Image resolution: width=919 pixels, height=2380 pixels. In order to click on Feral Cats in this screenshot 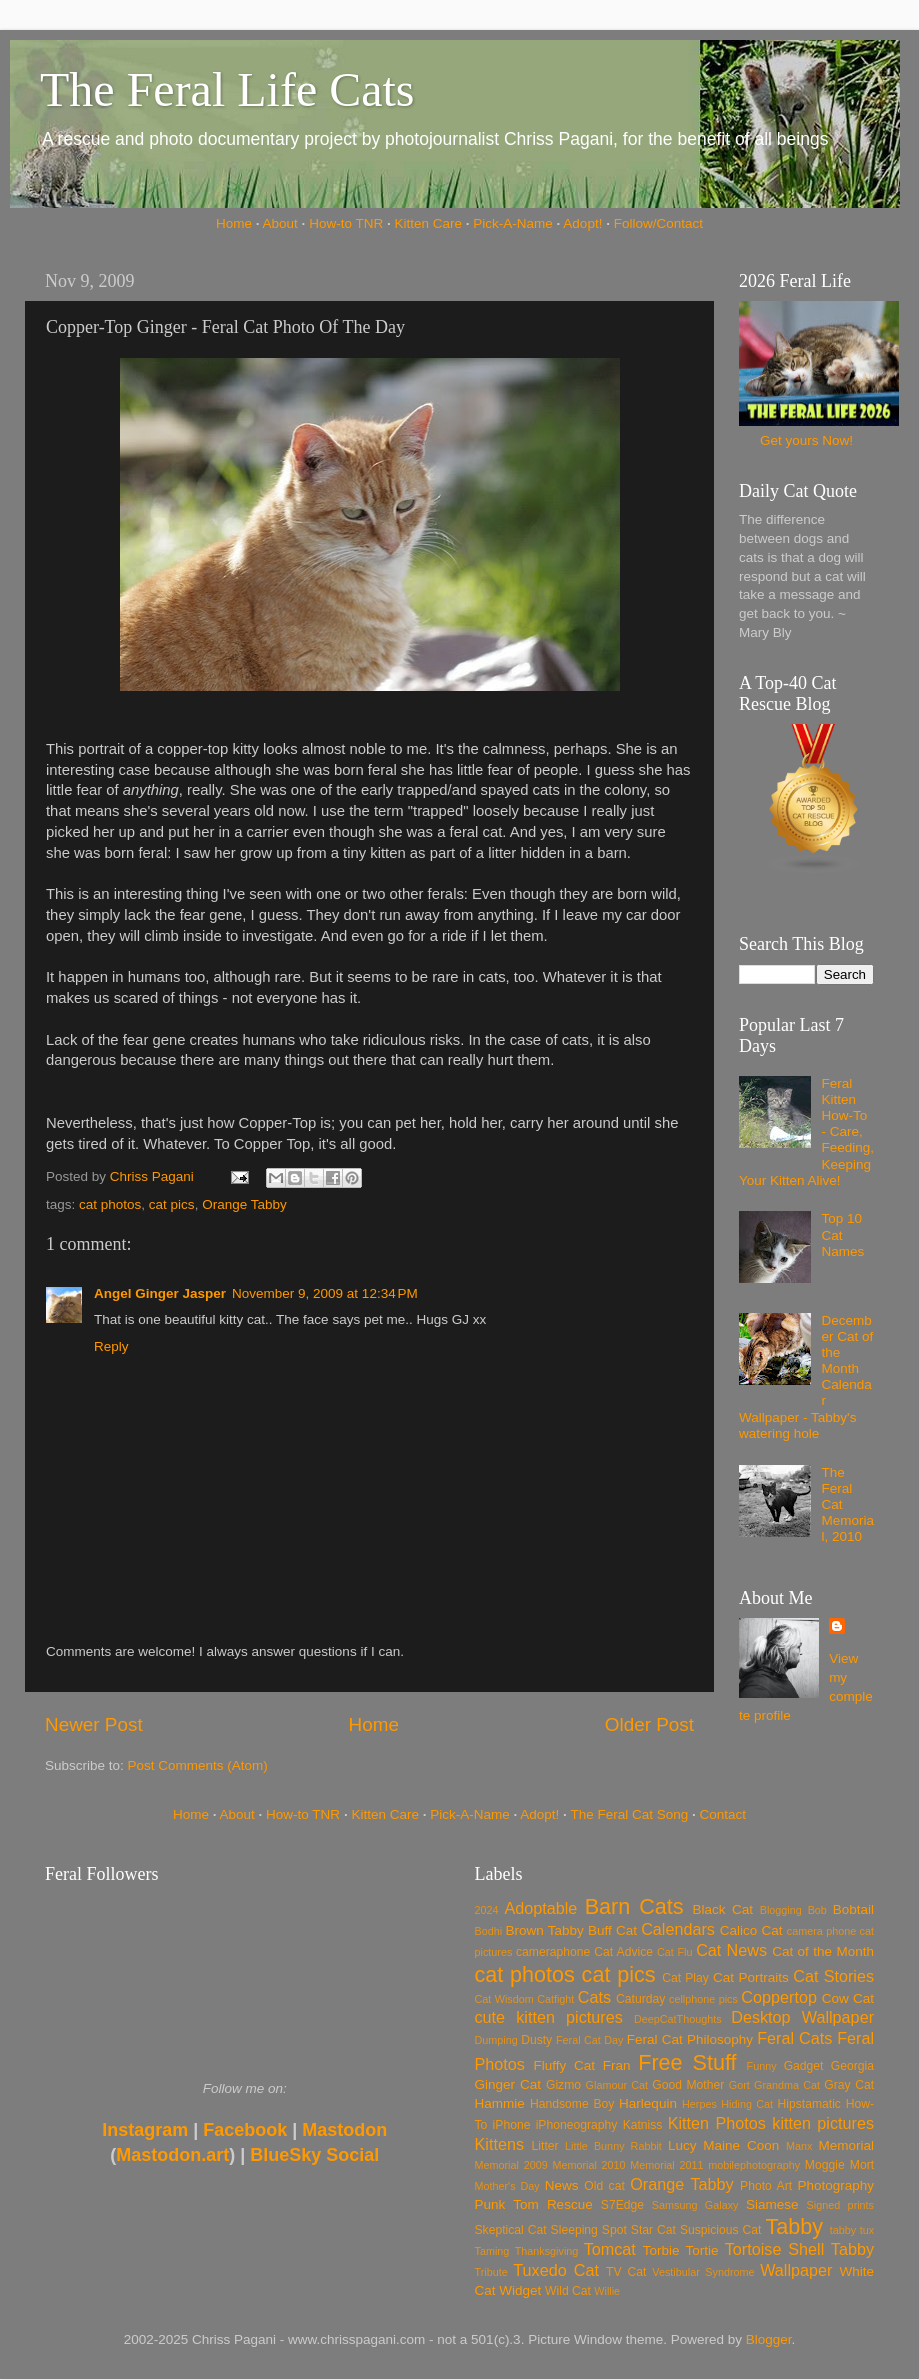, I will do `click(794, 2038)`.